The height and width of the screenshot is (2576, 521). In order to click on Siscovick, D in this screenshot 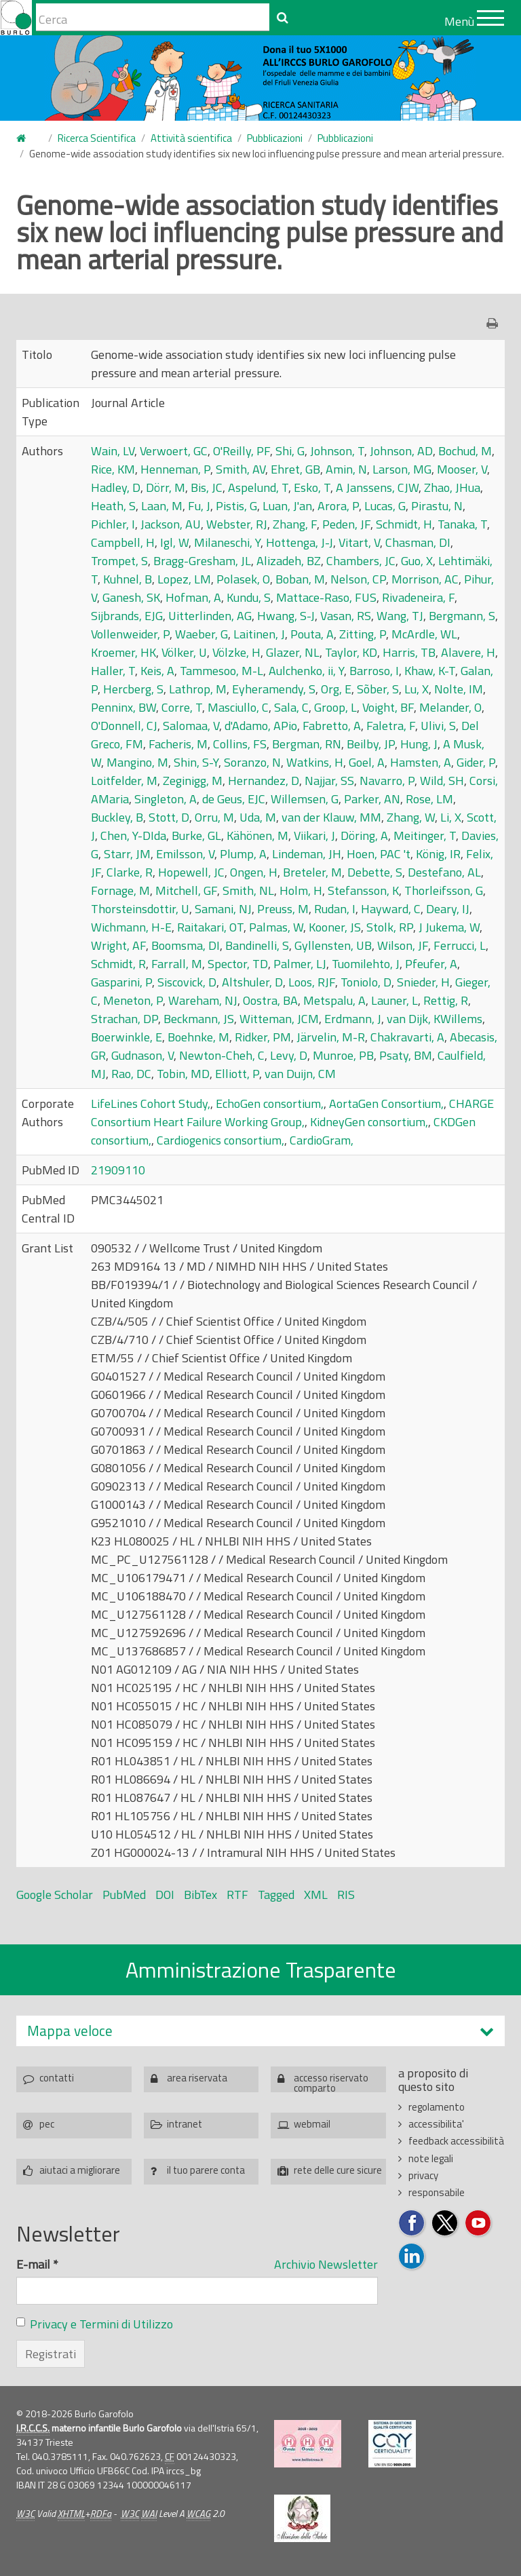, I will do `click(186, 982)`.